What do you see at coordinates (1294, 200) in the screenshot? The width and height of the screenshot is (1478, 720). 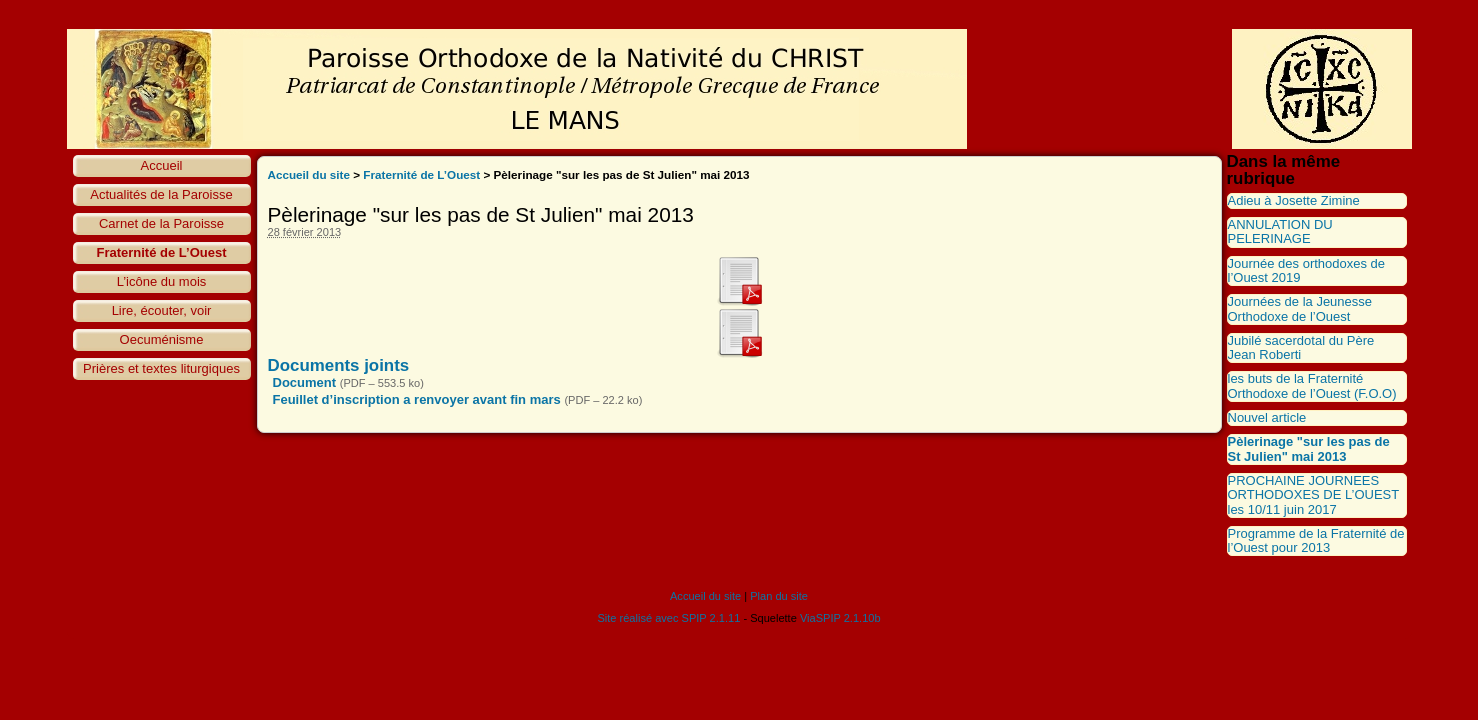 I see `Adieu à Josette Zimine` at bounding box center [1294, 200].